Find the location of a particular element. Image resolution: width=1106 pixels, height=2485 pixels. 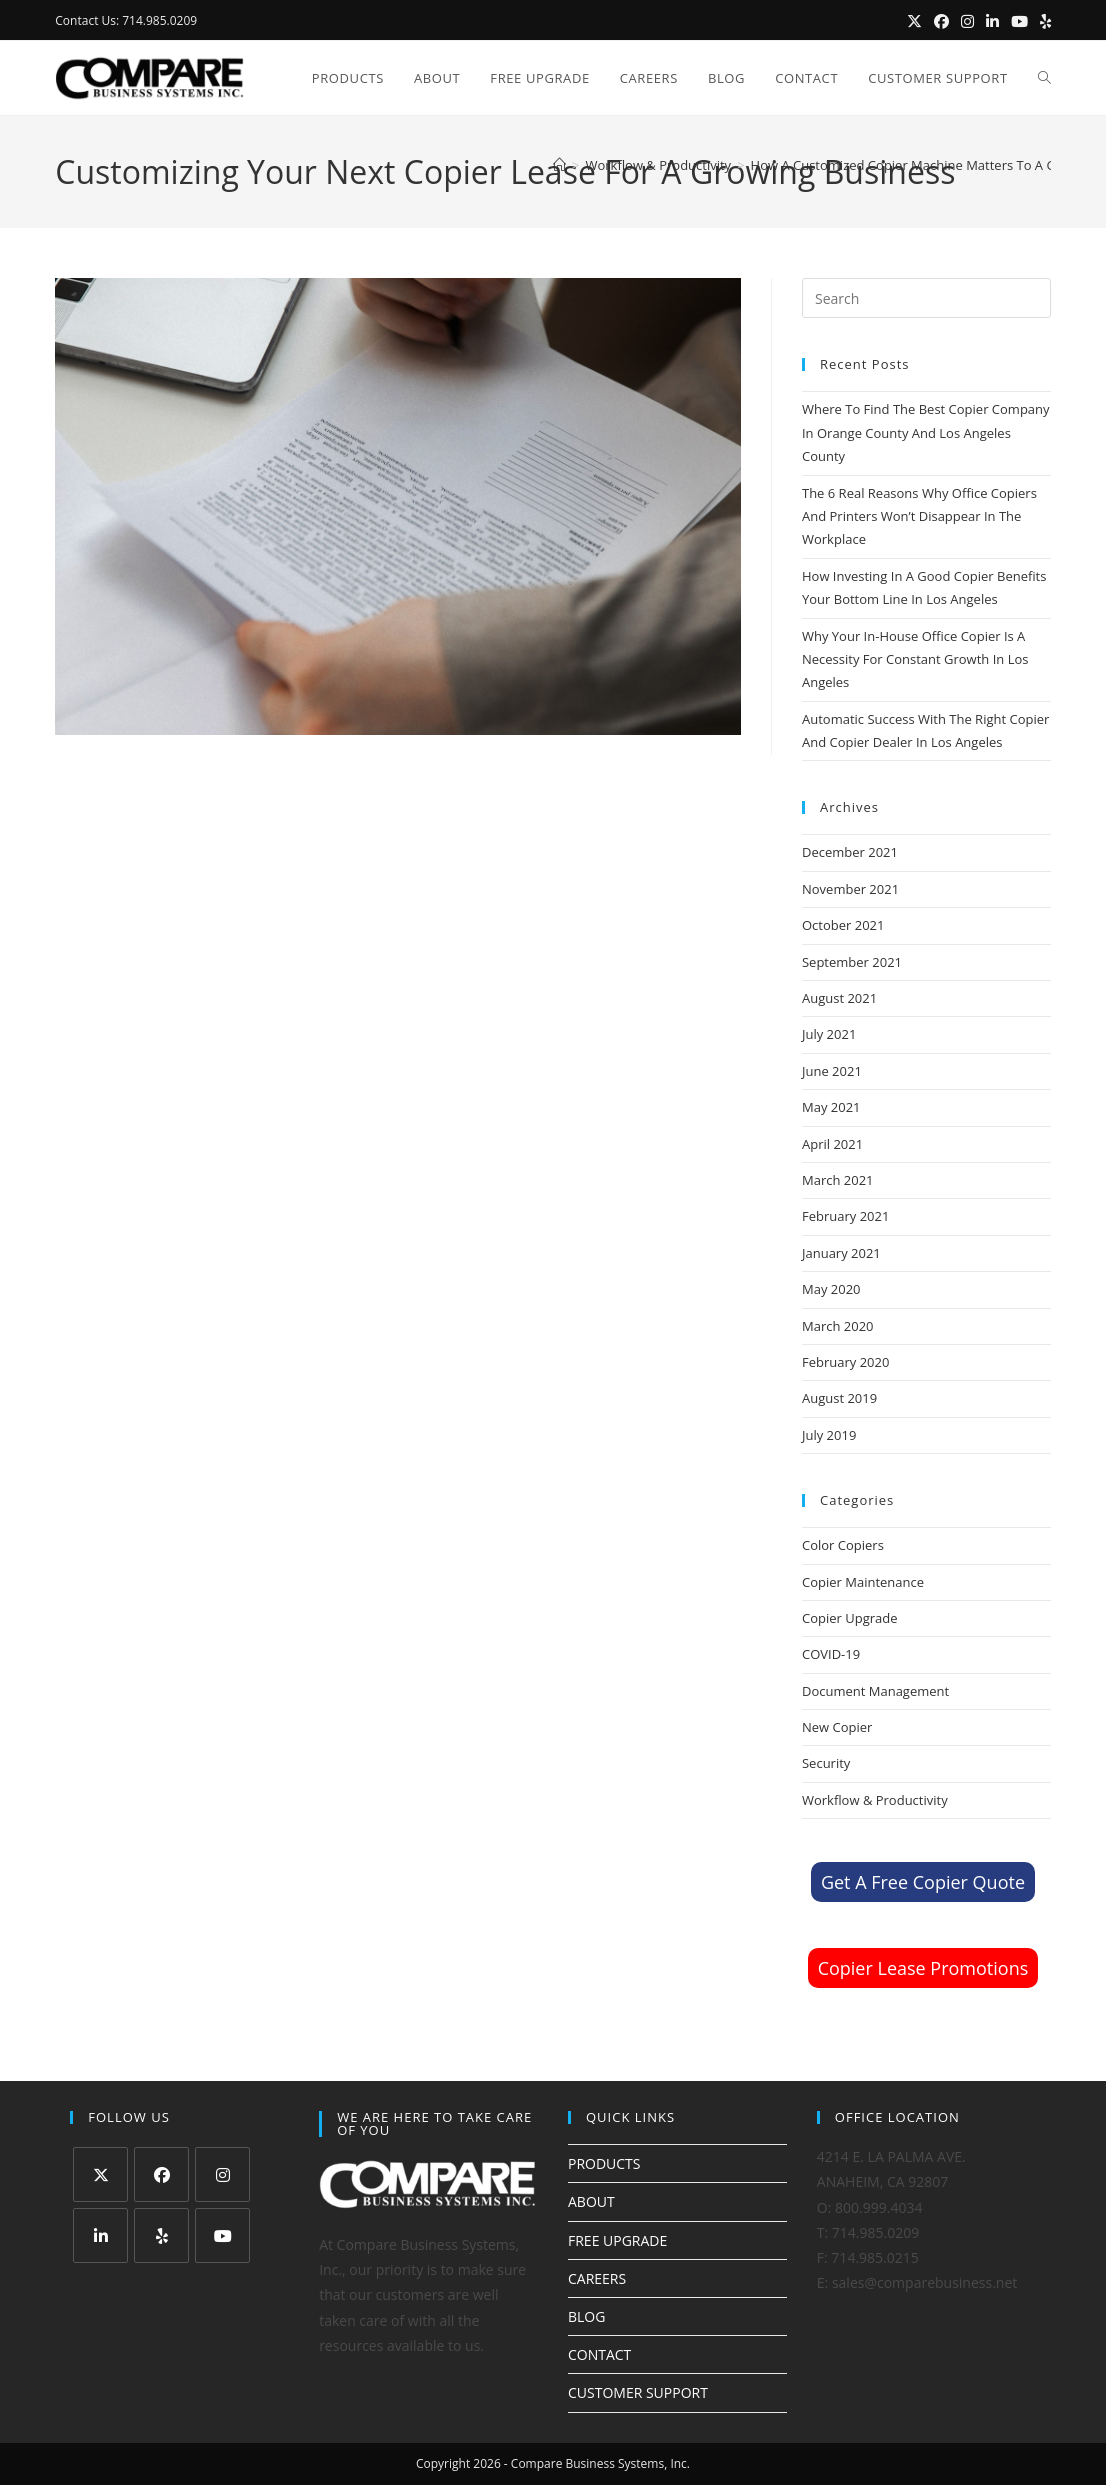

November 2021 is located at coordinates (850, 889).